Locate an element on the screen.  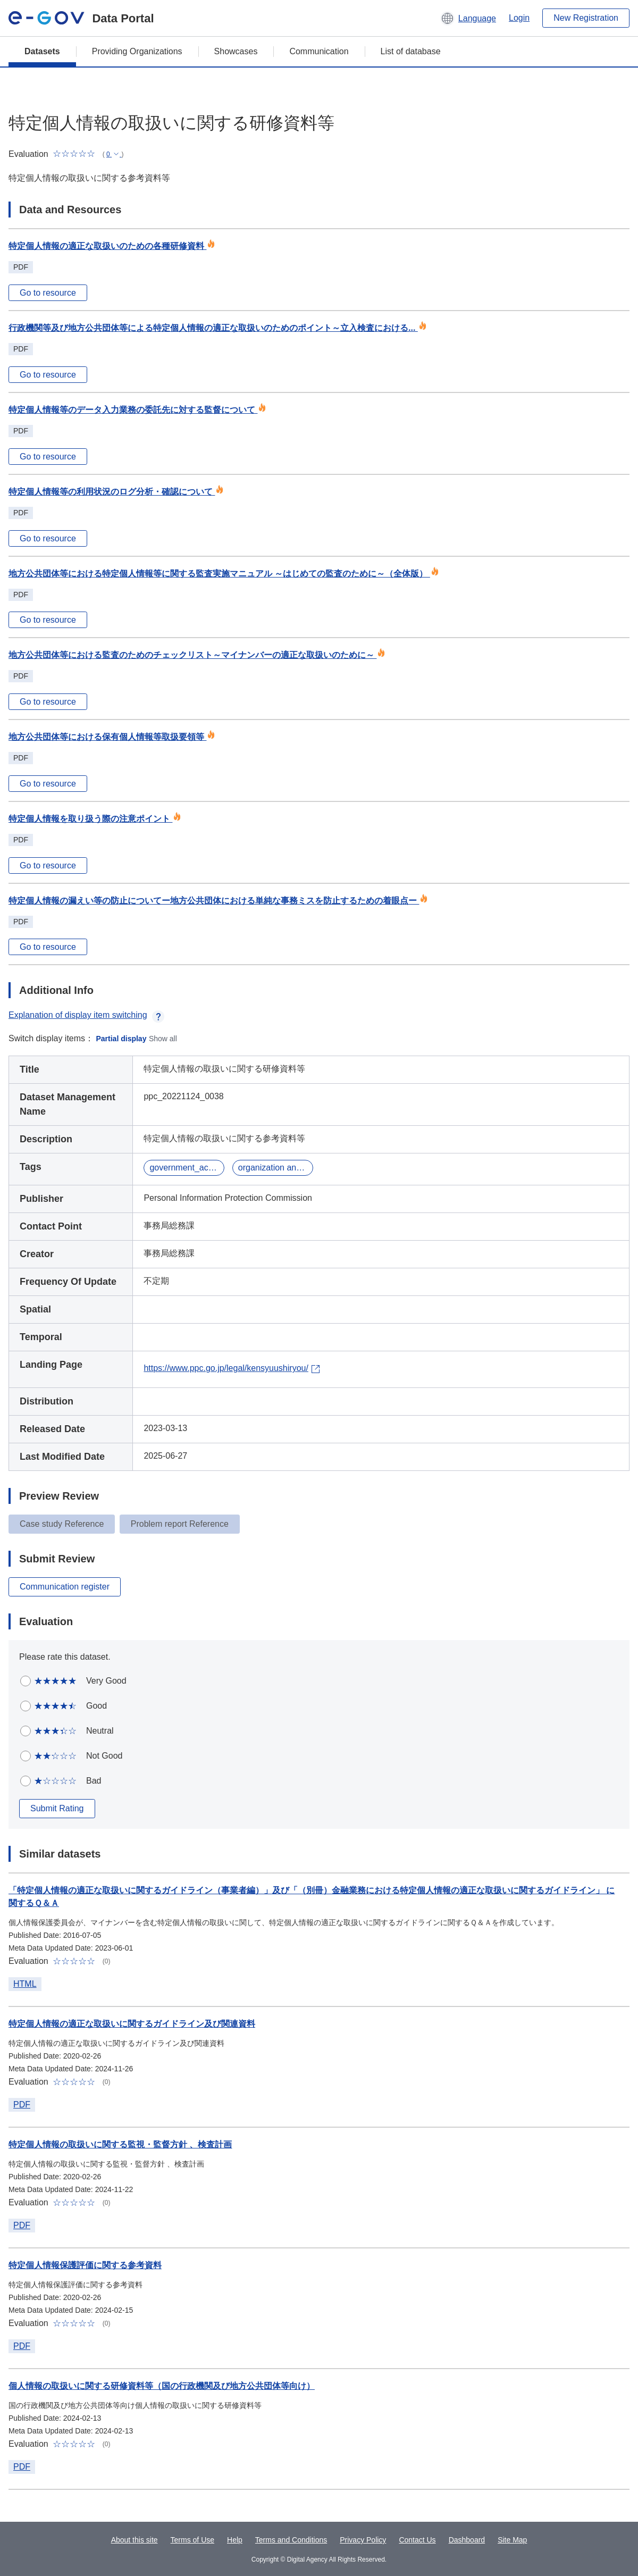
List of database is located at coordinates (411, 51).